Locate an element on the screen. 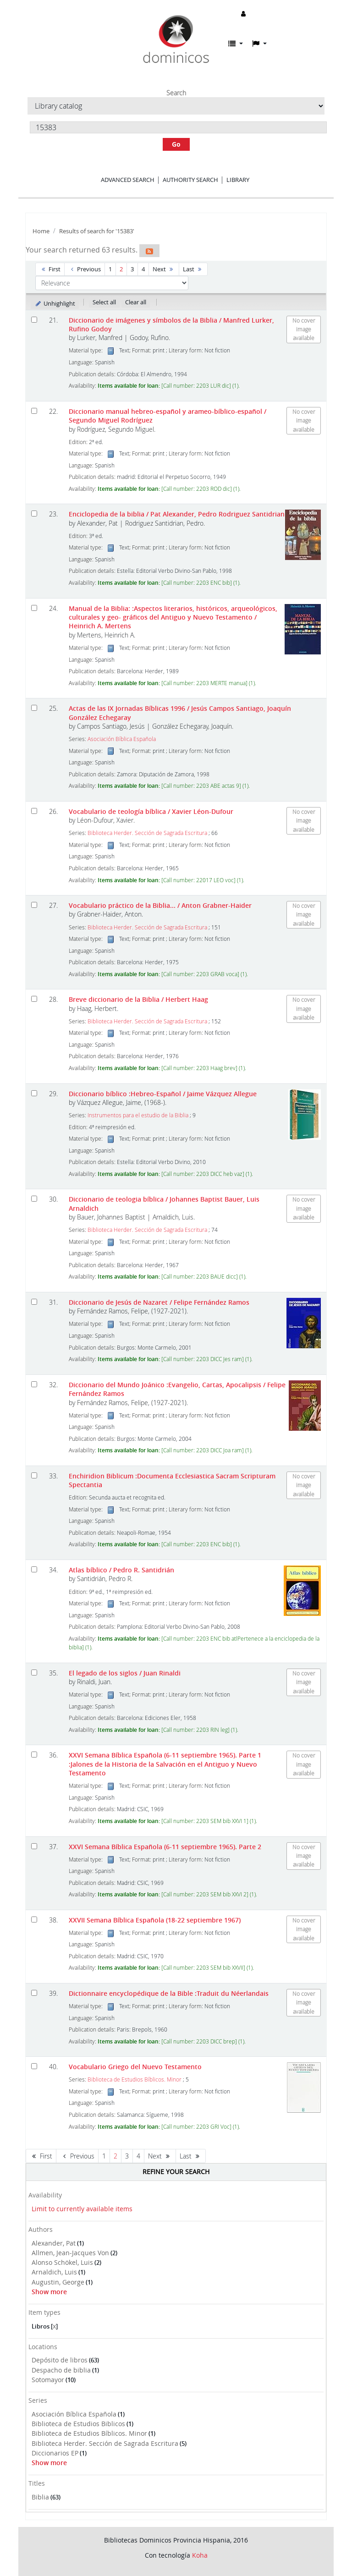 This screenshot has width=352, height=2576. [Select search result: Atlas bíblico] is located at coordinates (34, 1569).